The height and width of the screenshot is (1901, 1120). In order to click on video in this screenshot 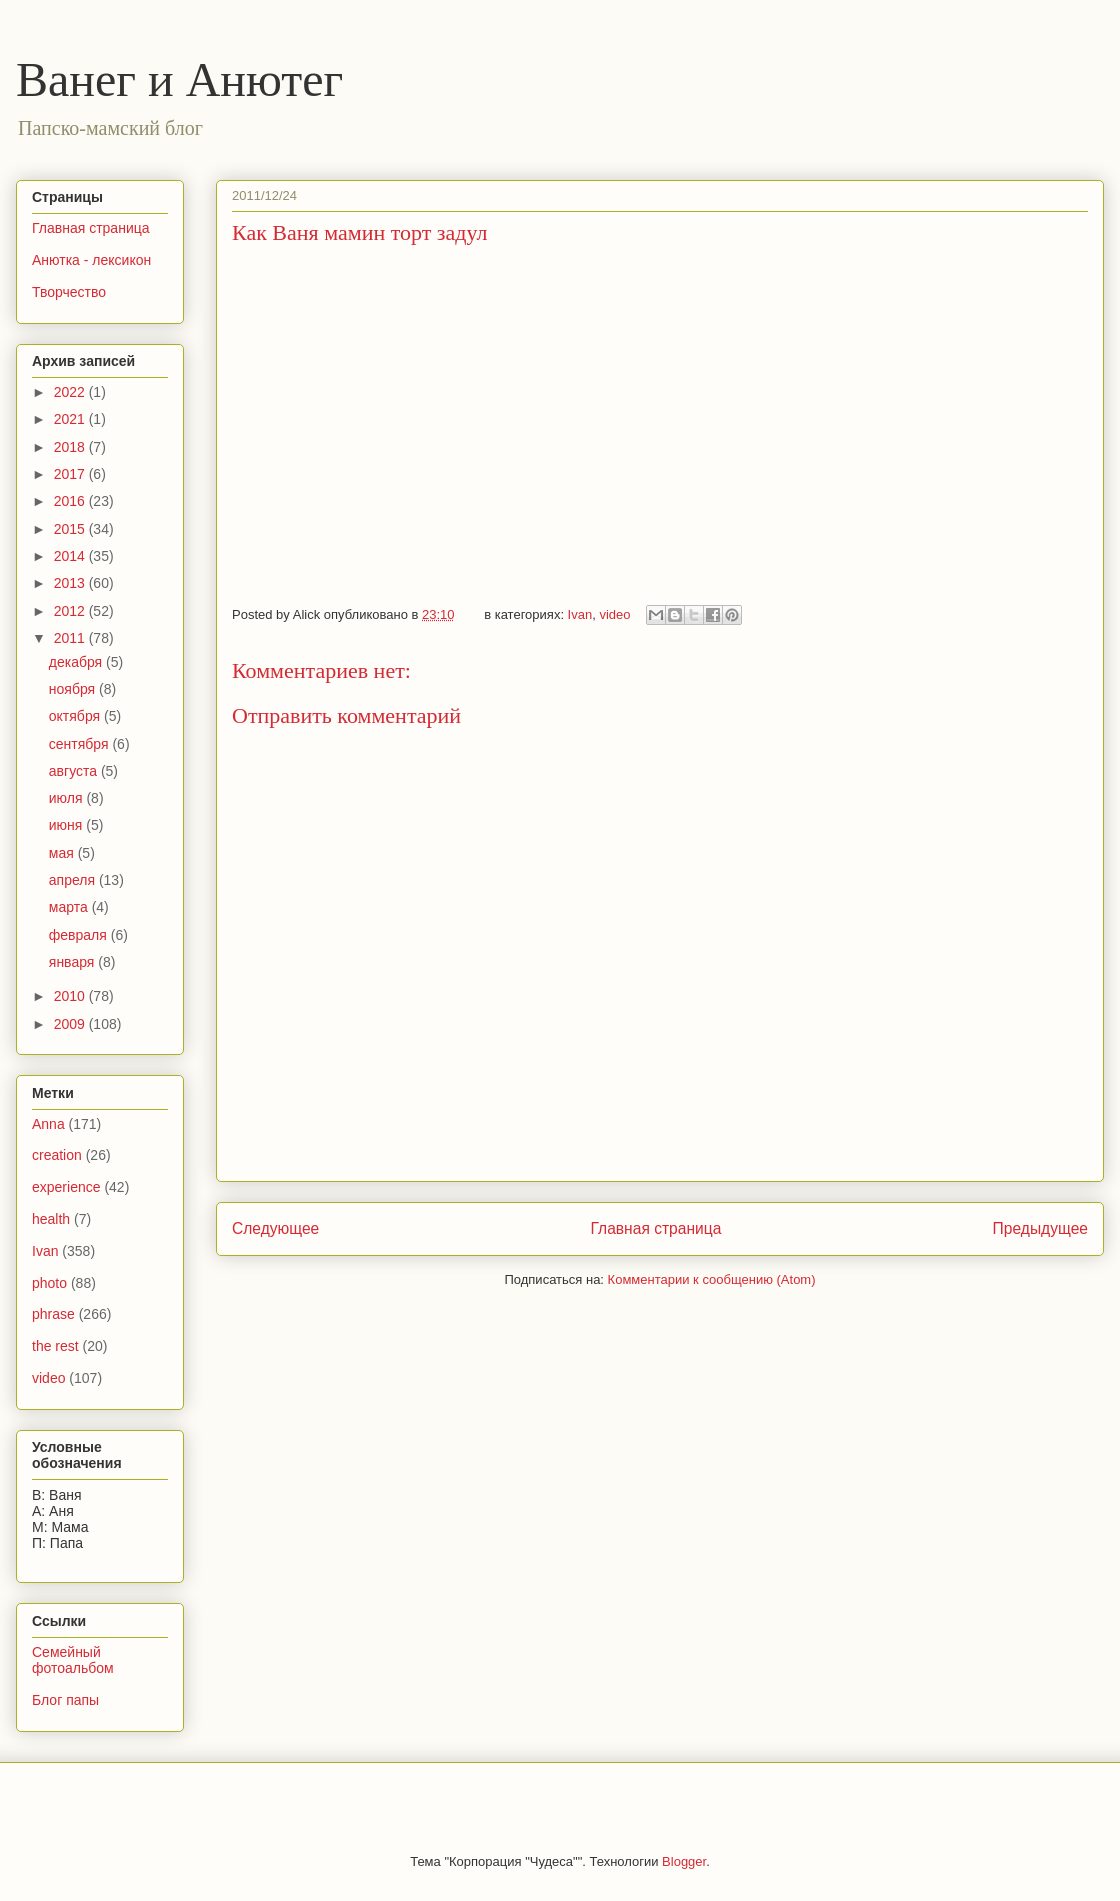, I will do `click(614, 614)`.